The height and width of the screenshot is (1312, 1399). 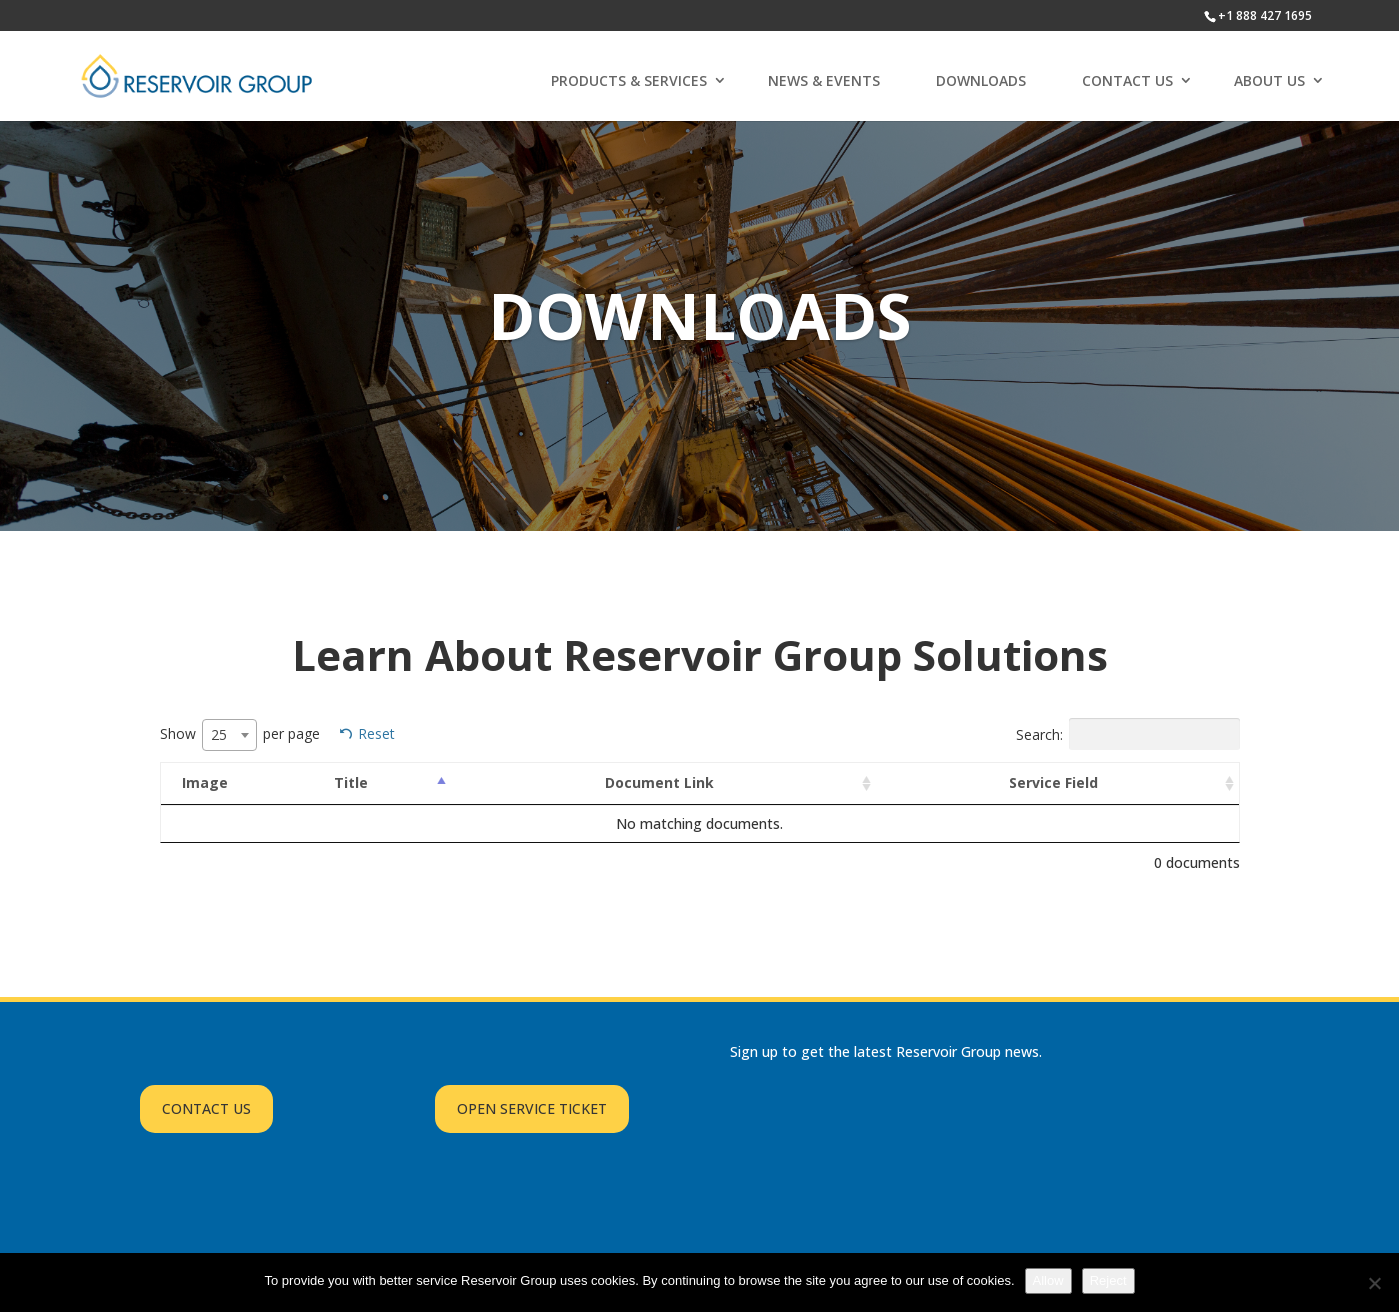 I want to click on Document Link [Document Link: activate to sort column ascending], so click(x=659, y=782).